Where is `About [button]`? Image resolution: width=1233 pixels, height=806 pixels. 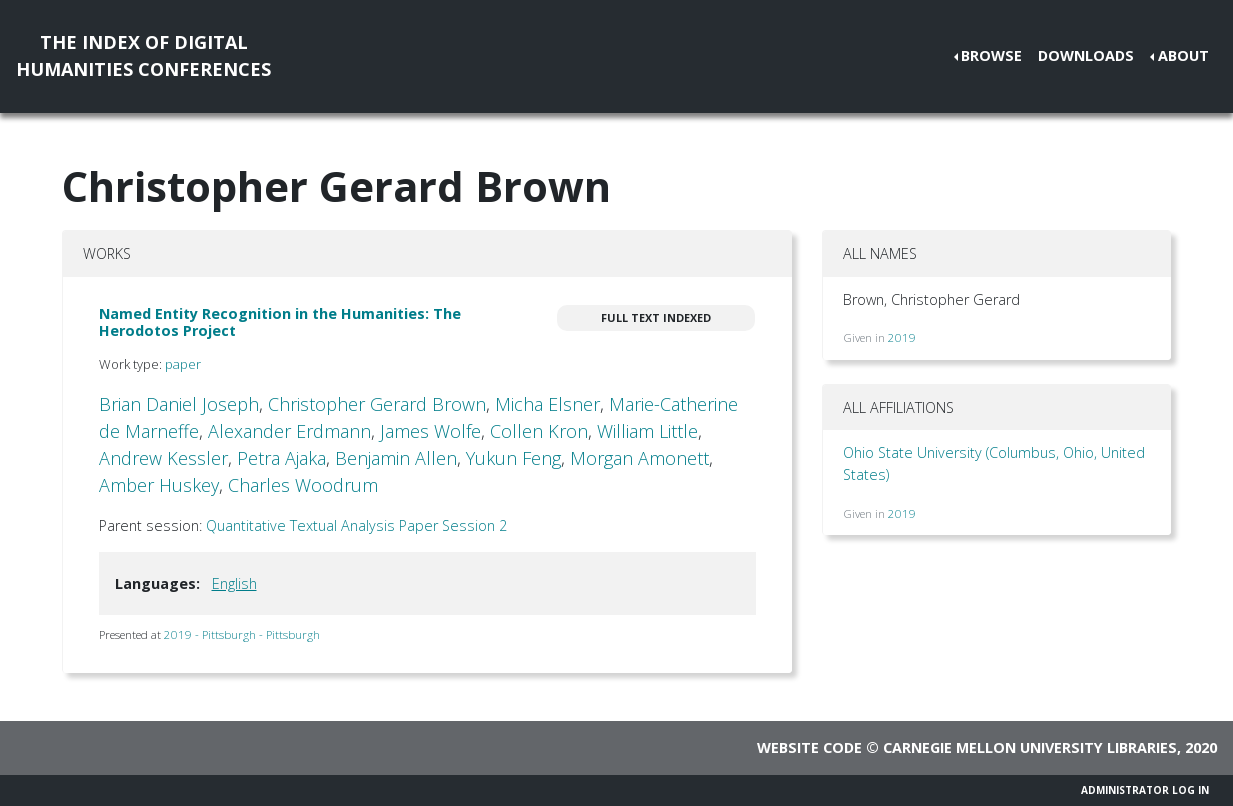 About [button] is located at coordinates (1183, 55).